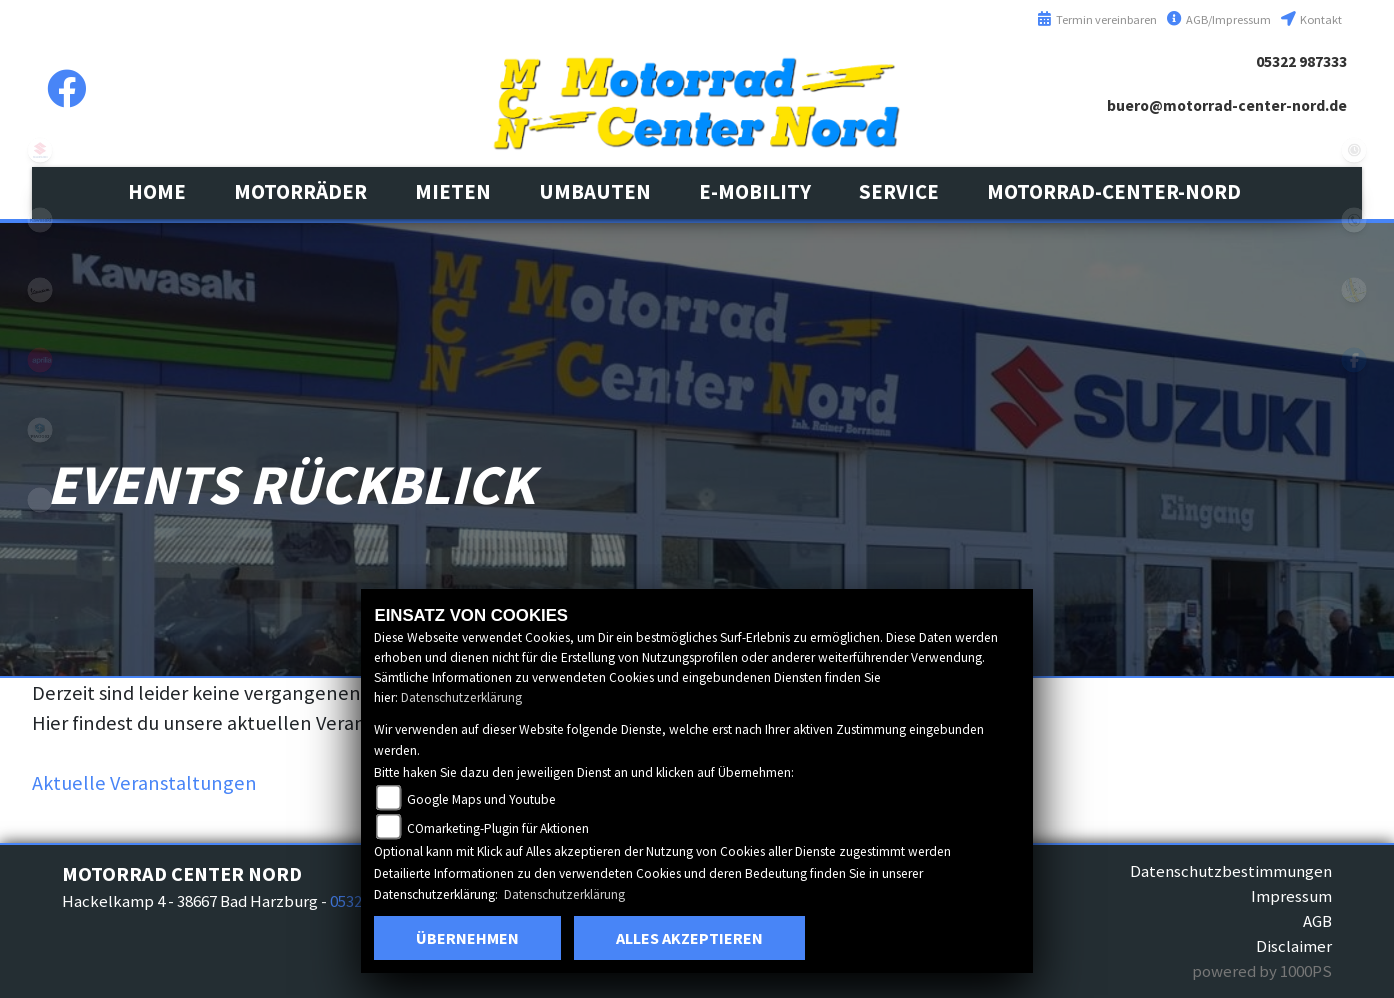 The image size is (1394, 998). Describe the element at coordinates (1227, 105) in the screenshot. I see `buero@motorrad-center-nord.de` at that location.